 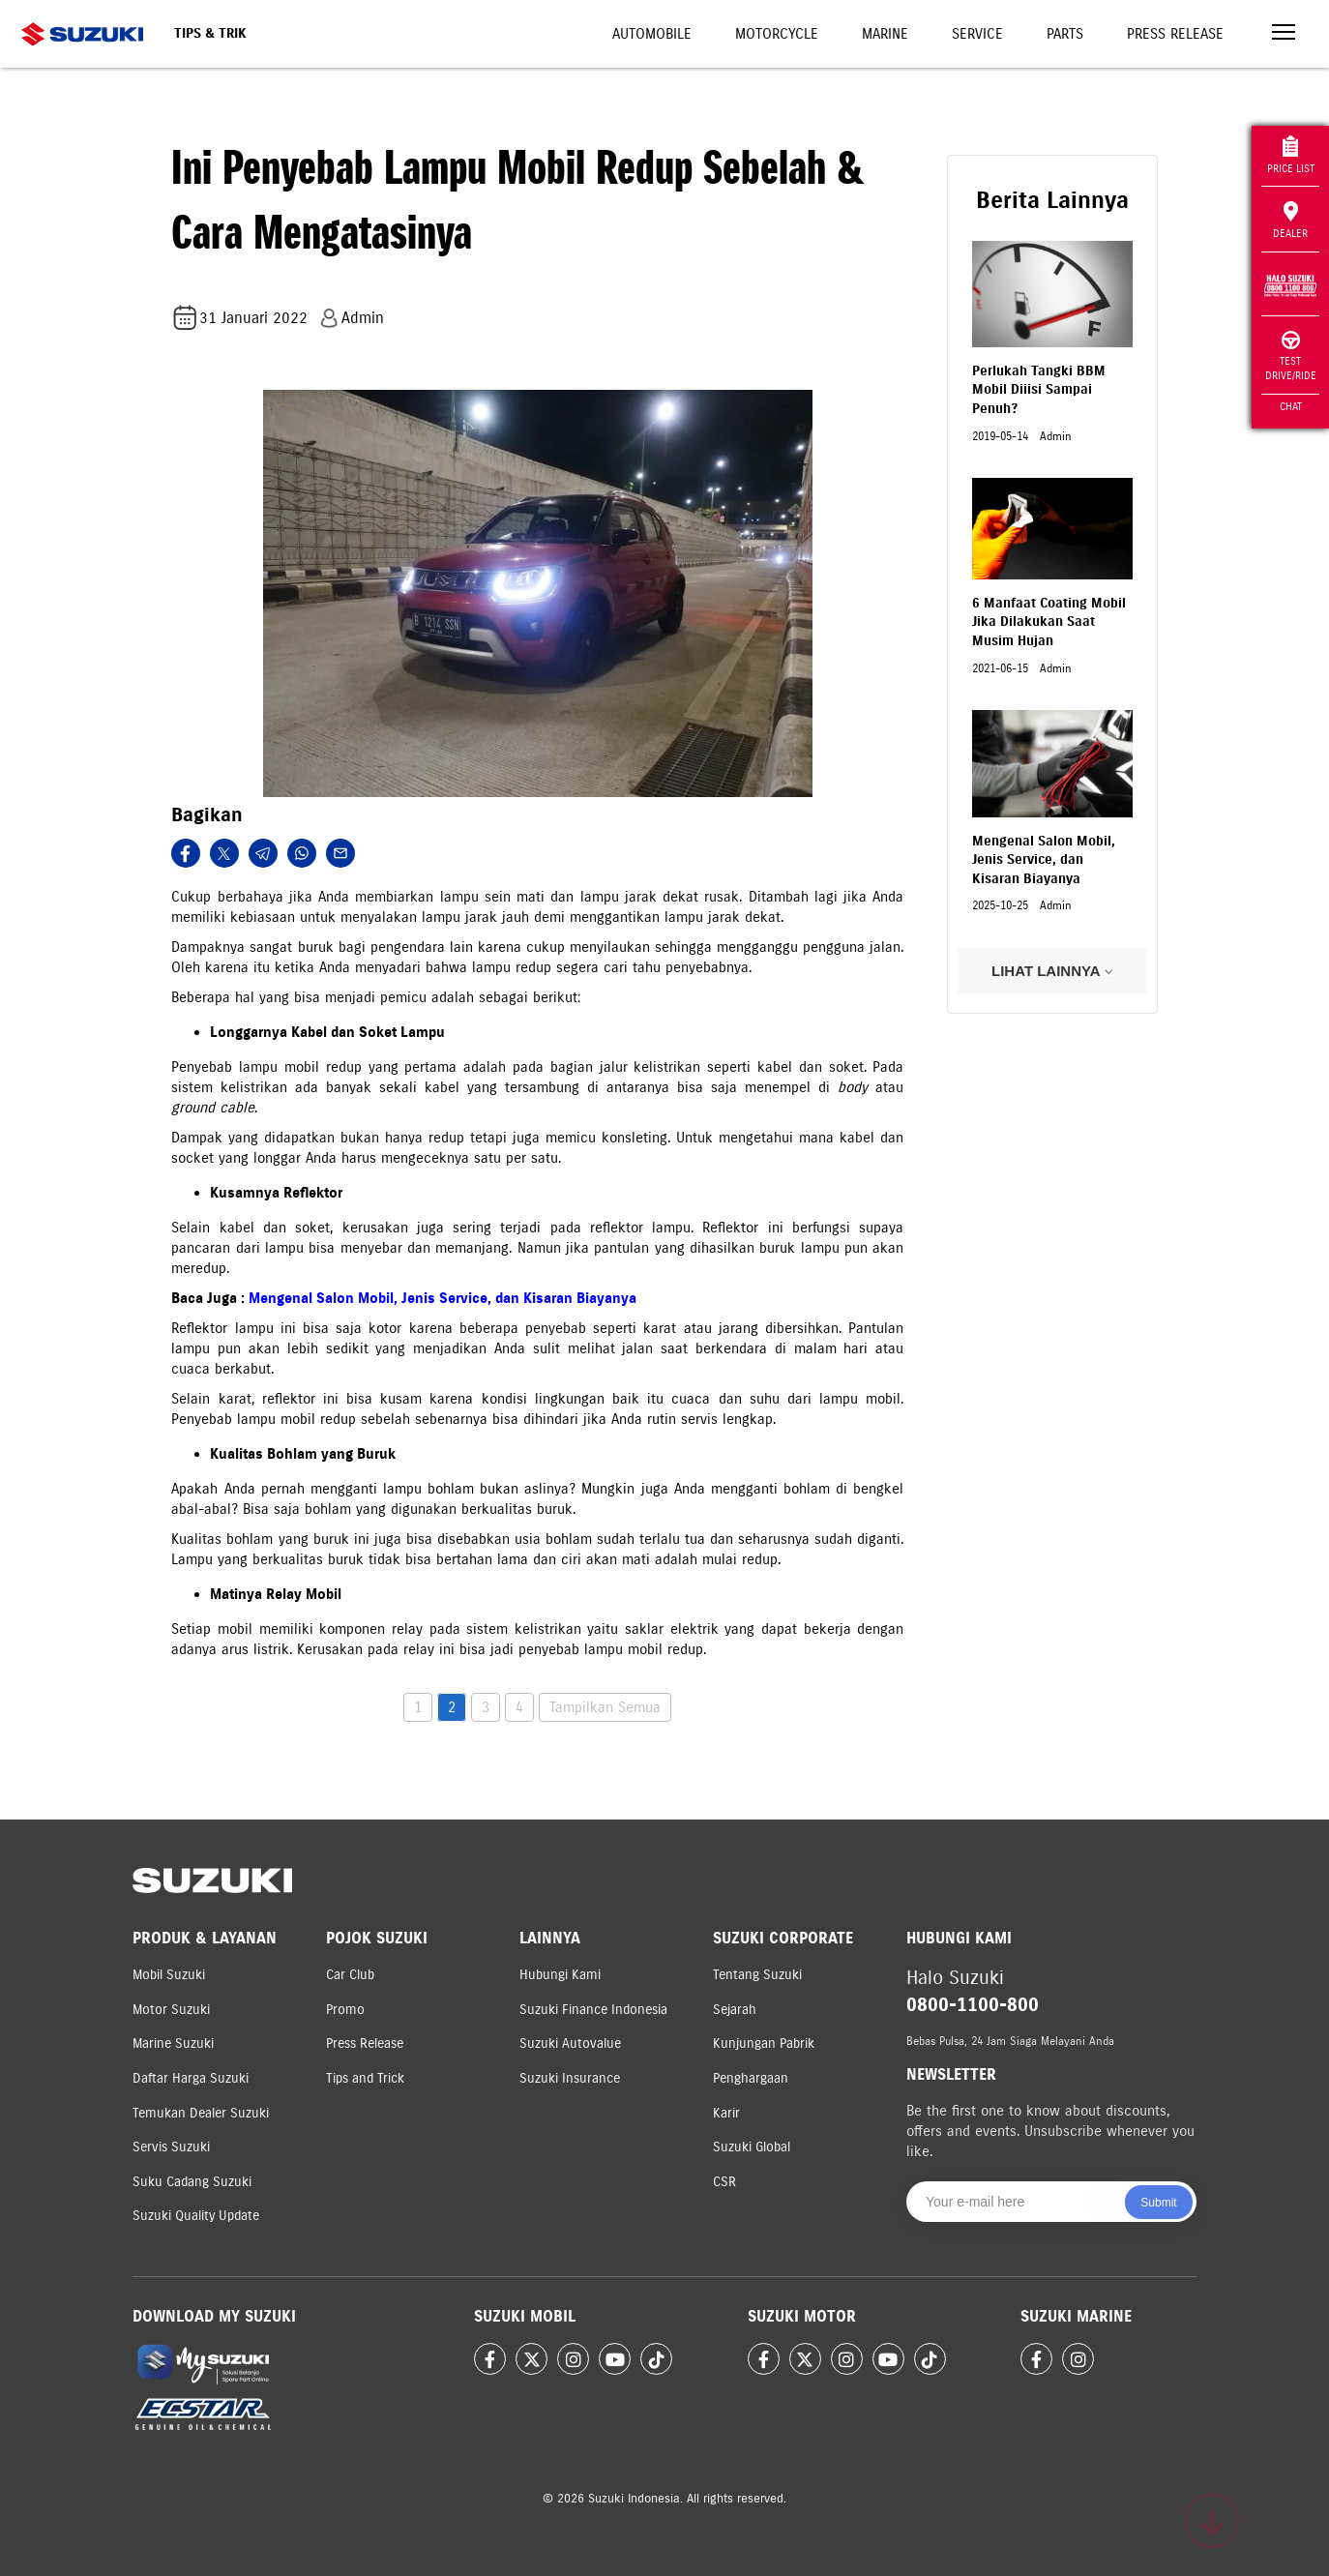 What do you see at coordinates (1052, 970) in the screenshot?
I see `LIHAT LAINNYA` at bounding box center [1052, 970].